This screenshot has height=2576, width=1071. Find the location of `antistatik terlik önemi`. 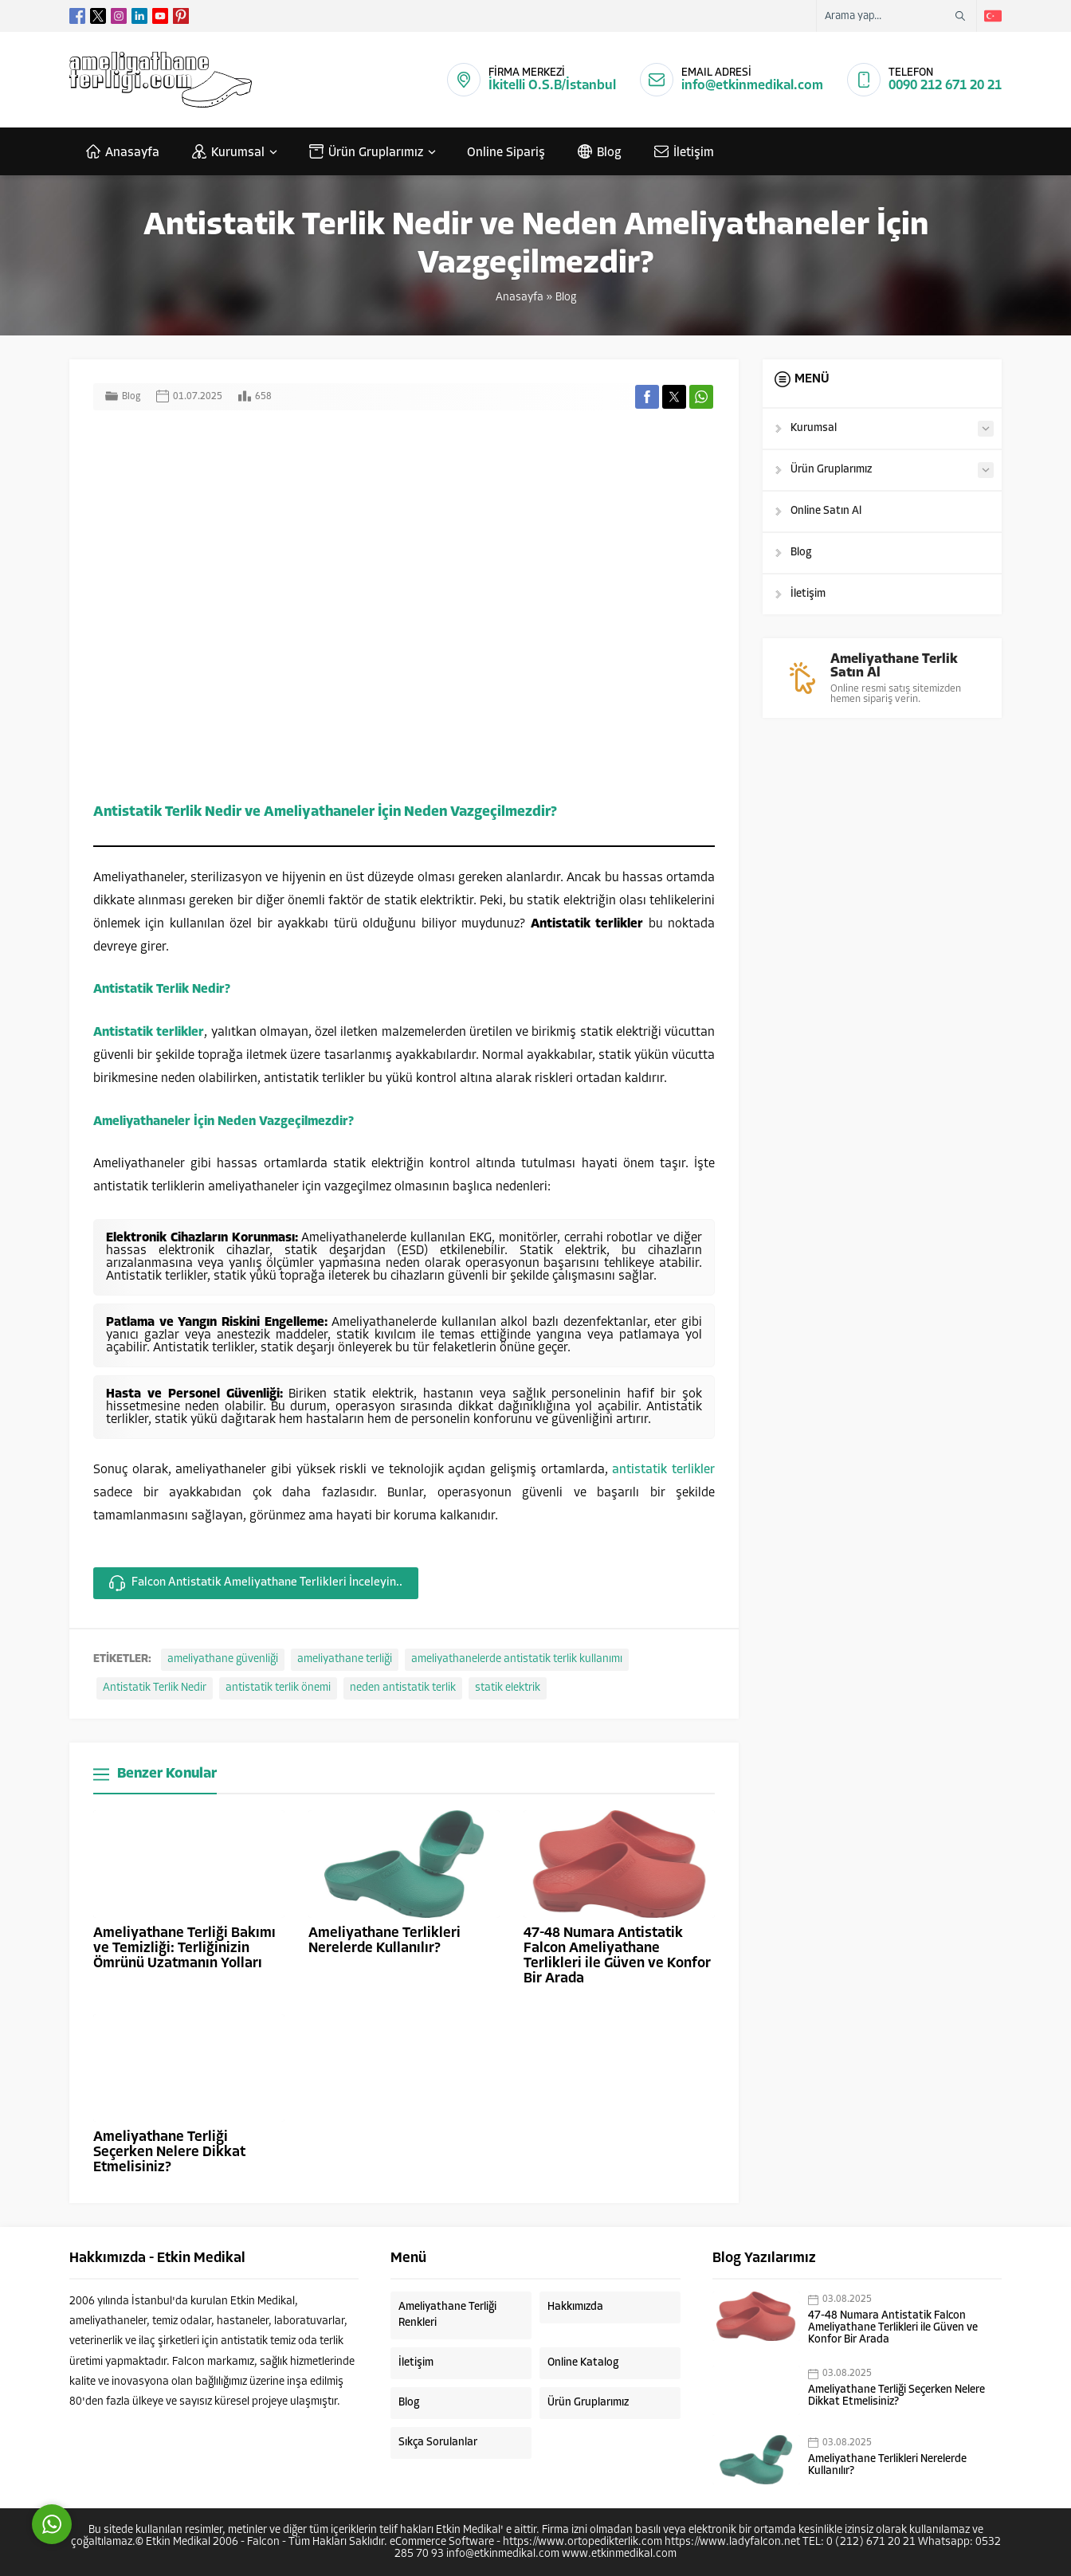

antistatik terlik önemi is located at coordinates (278, 1688).